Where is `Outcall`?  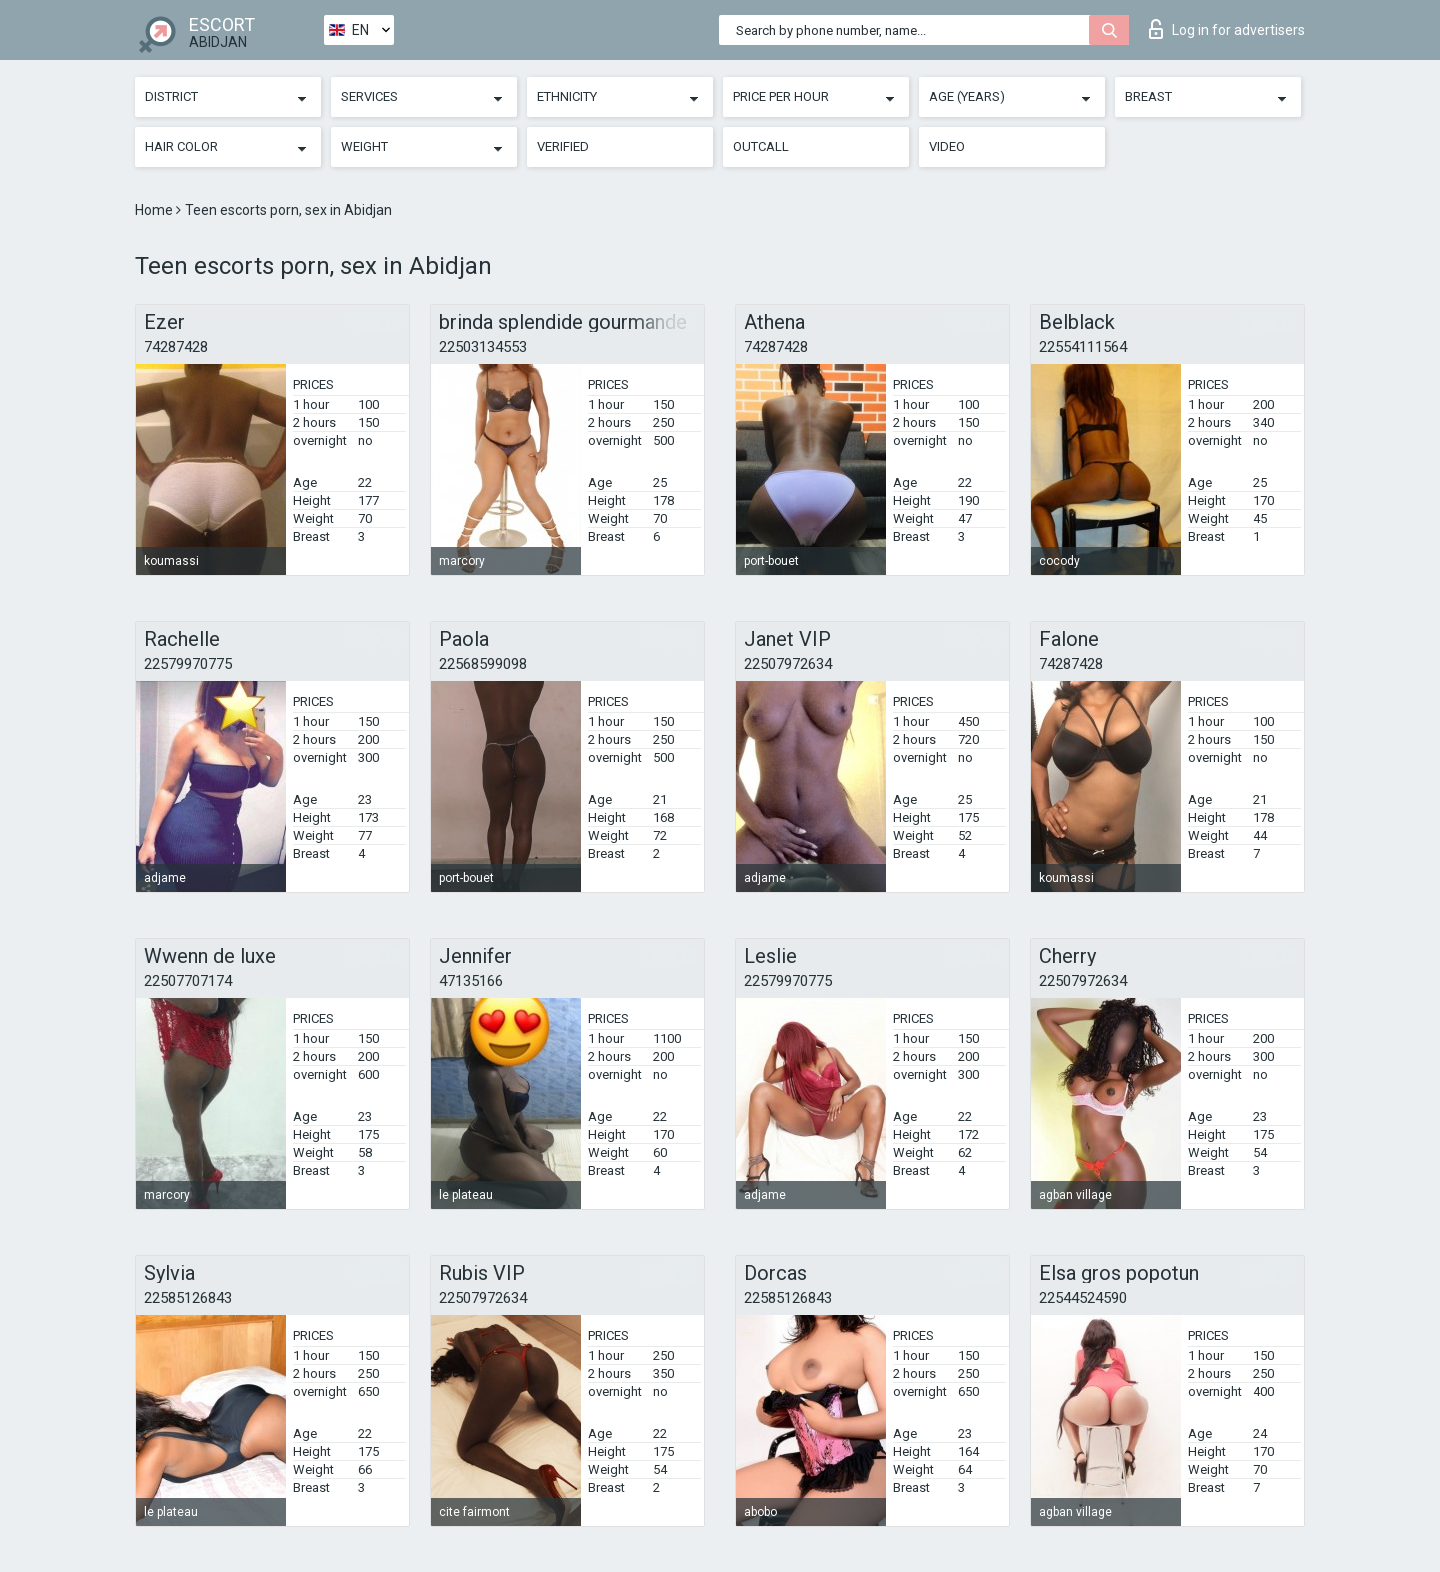 Outcall is located at coordinates (761, 146).